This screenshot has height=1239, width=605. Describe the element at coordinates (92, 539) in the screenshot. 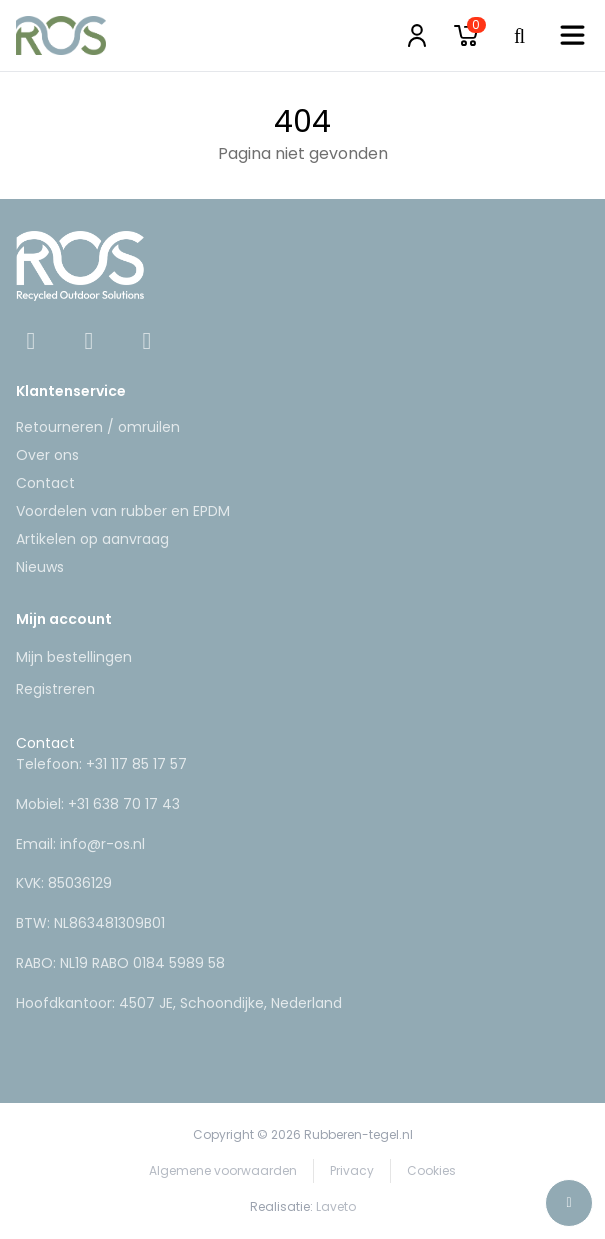

I see `Artikelen op aanvraag` at that location.